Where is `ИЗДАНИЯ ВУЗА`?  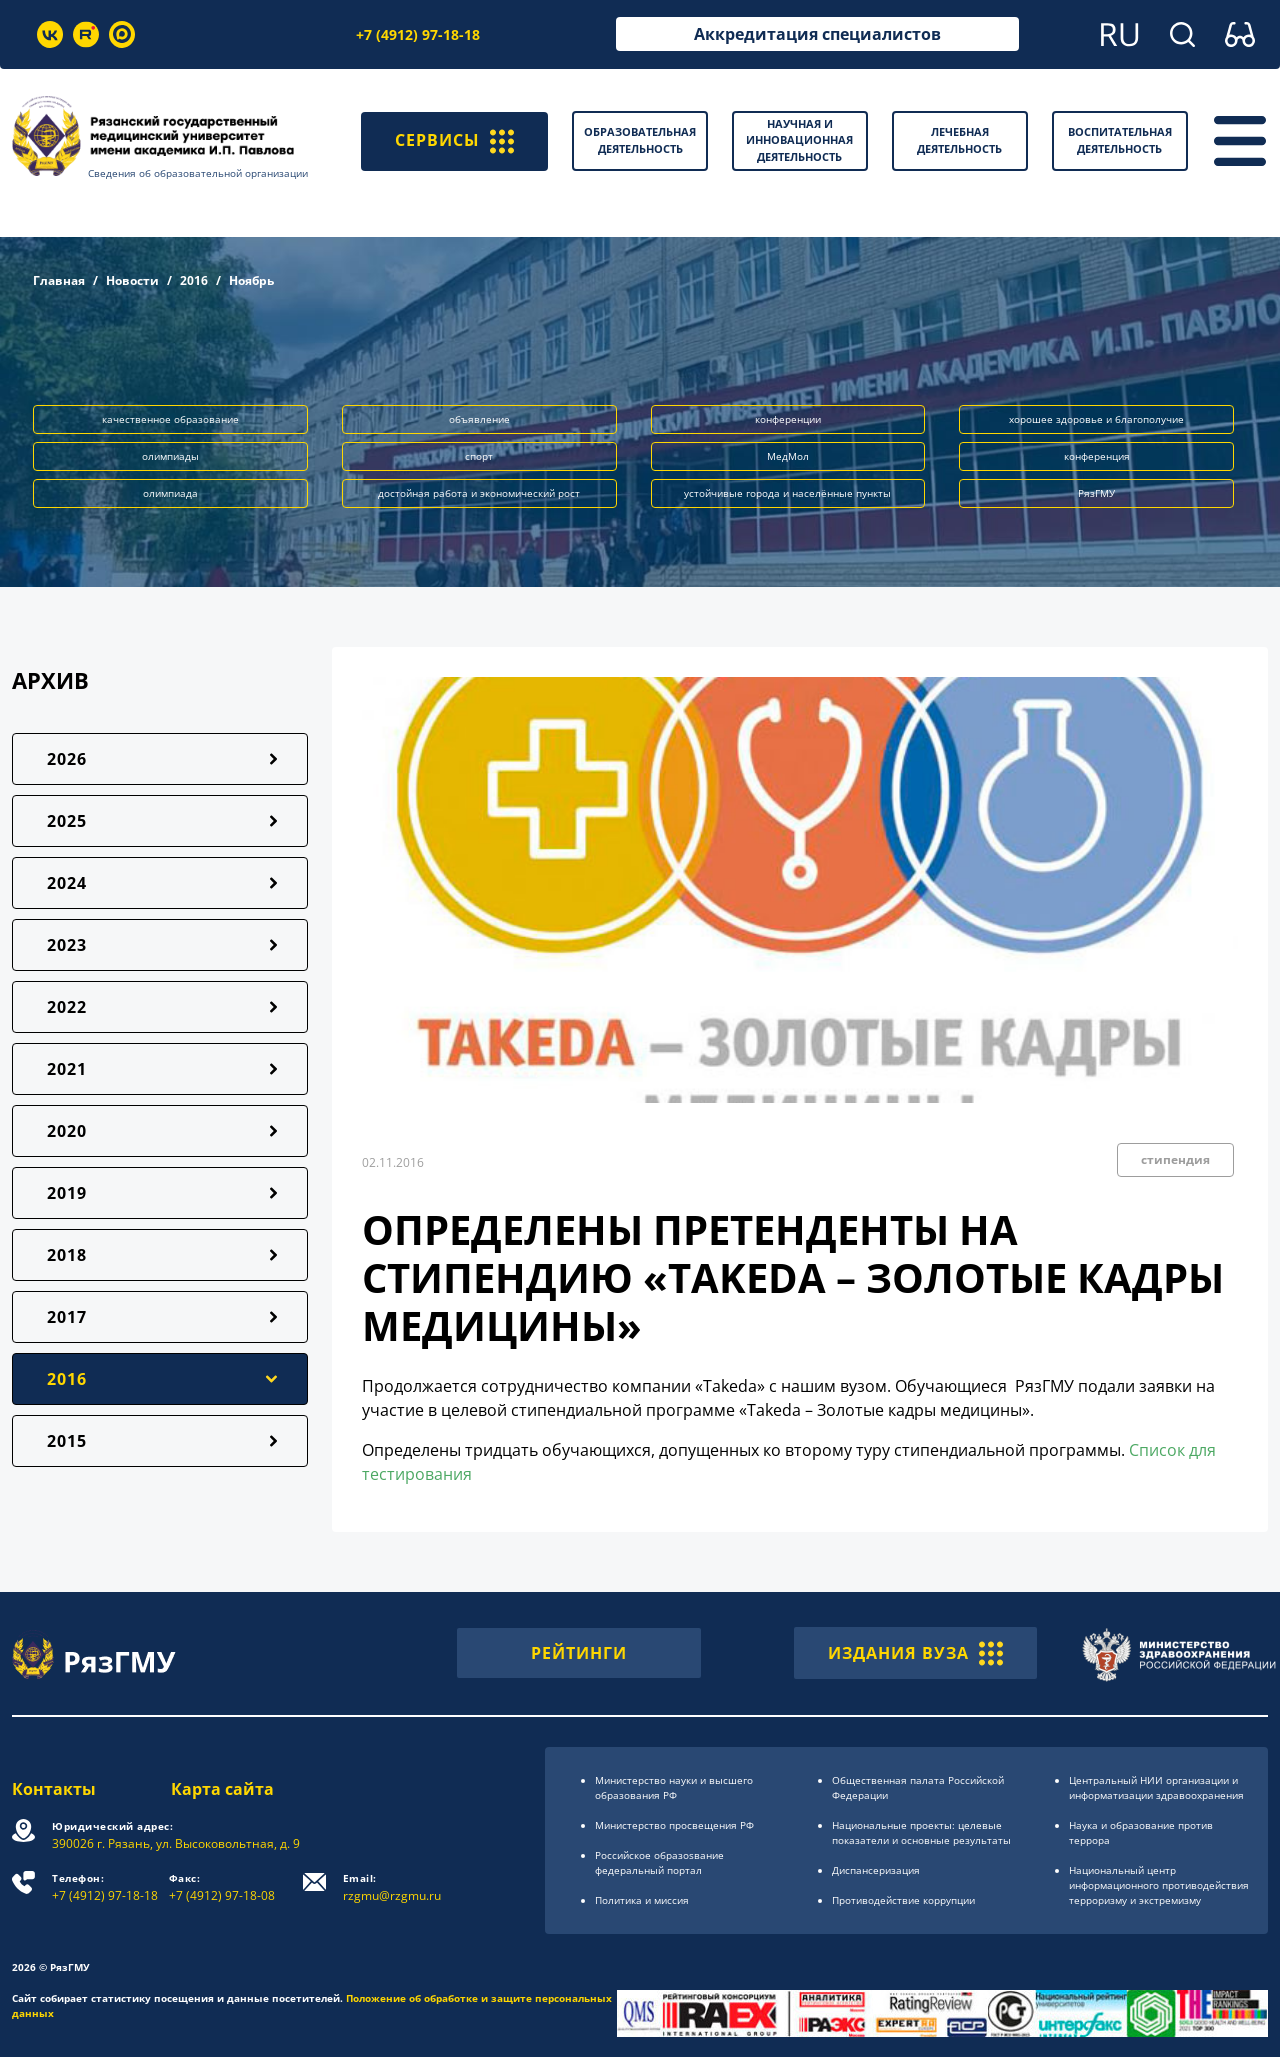 ИЗДАНИЯ ВУЗА is located at coordinates (915, 1653).